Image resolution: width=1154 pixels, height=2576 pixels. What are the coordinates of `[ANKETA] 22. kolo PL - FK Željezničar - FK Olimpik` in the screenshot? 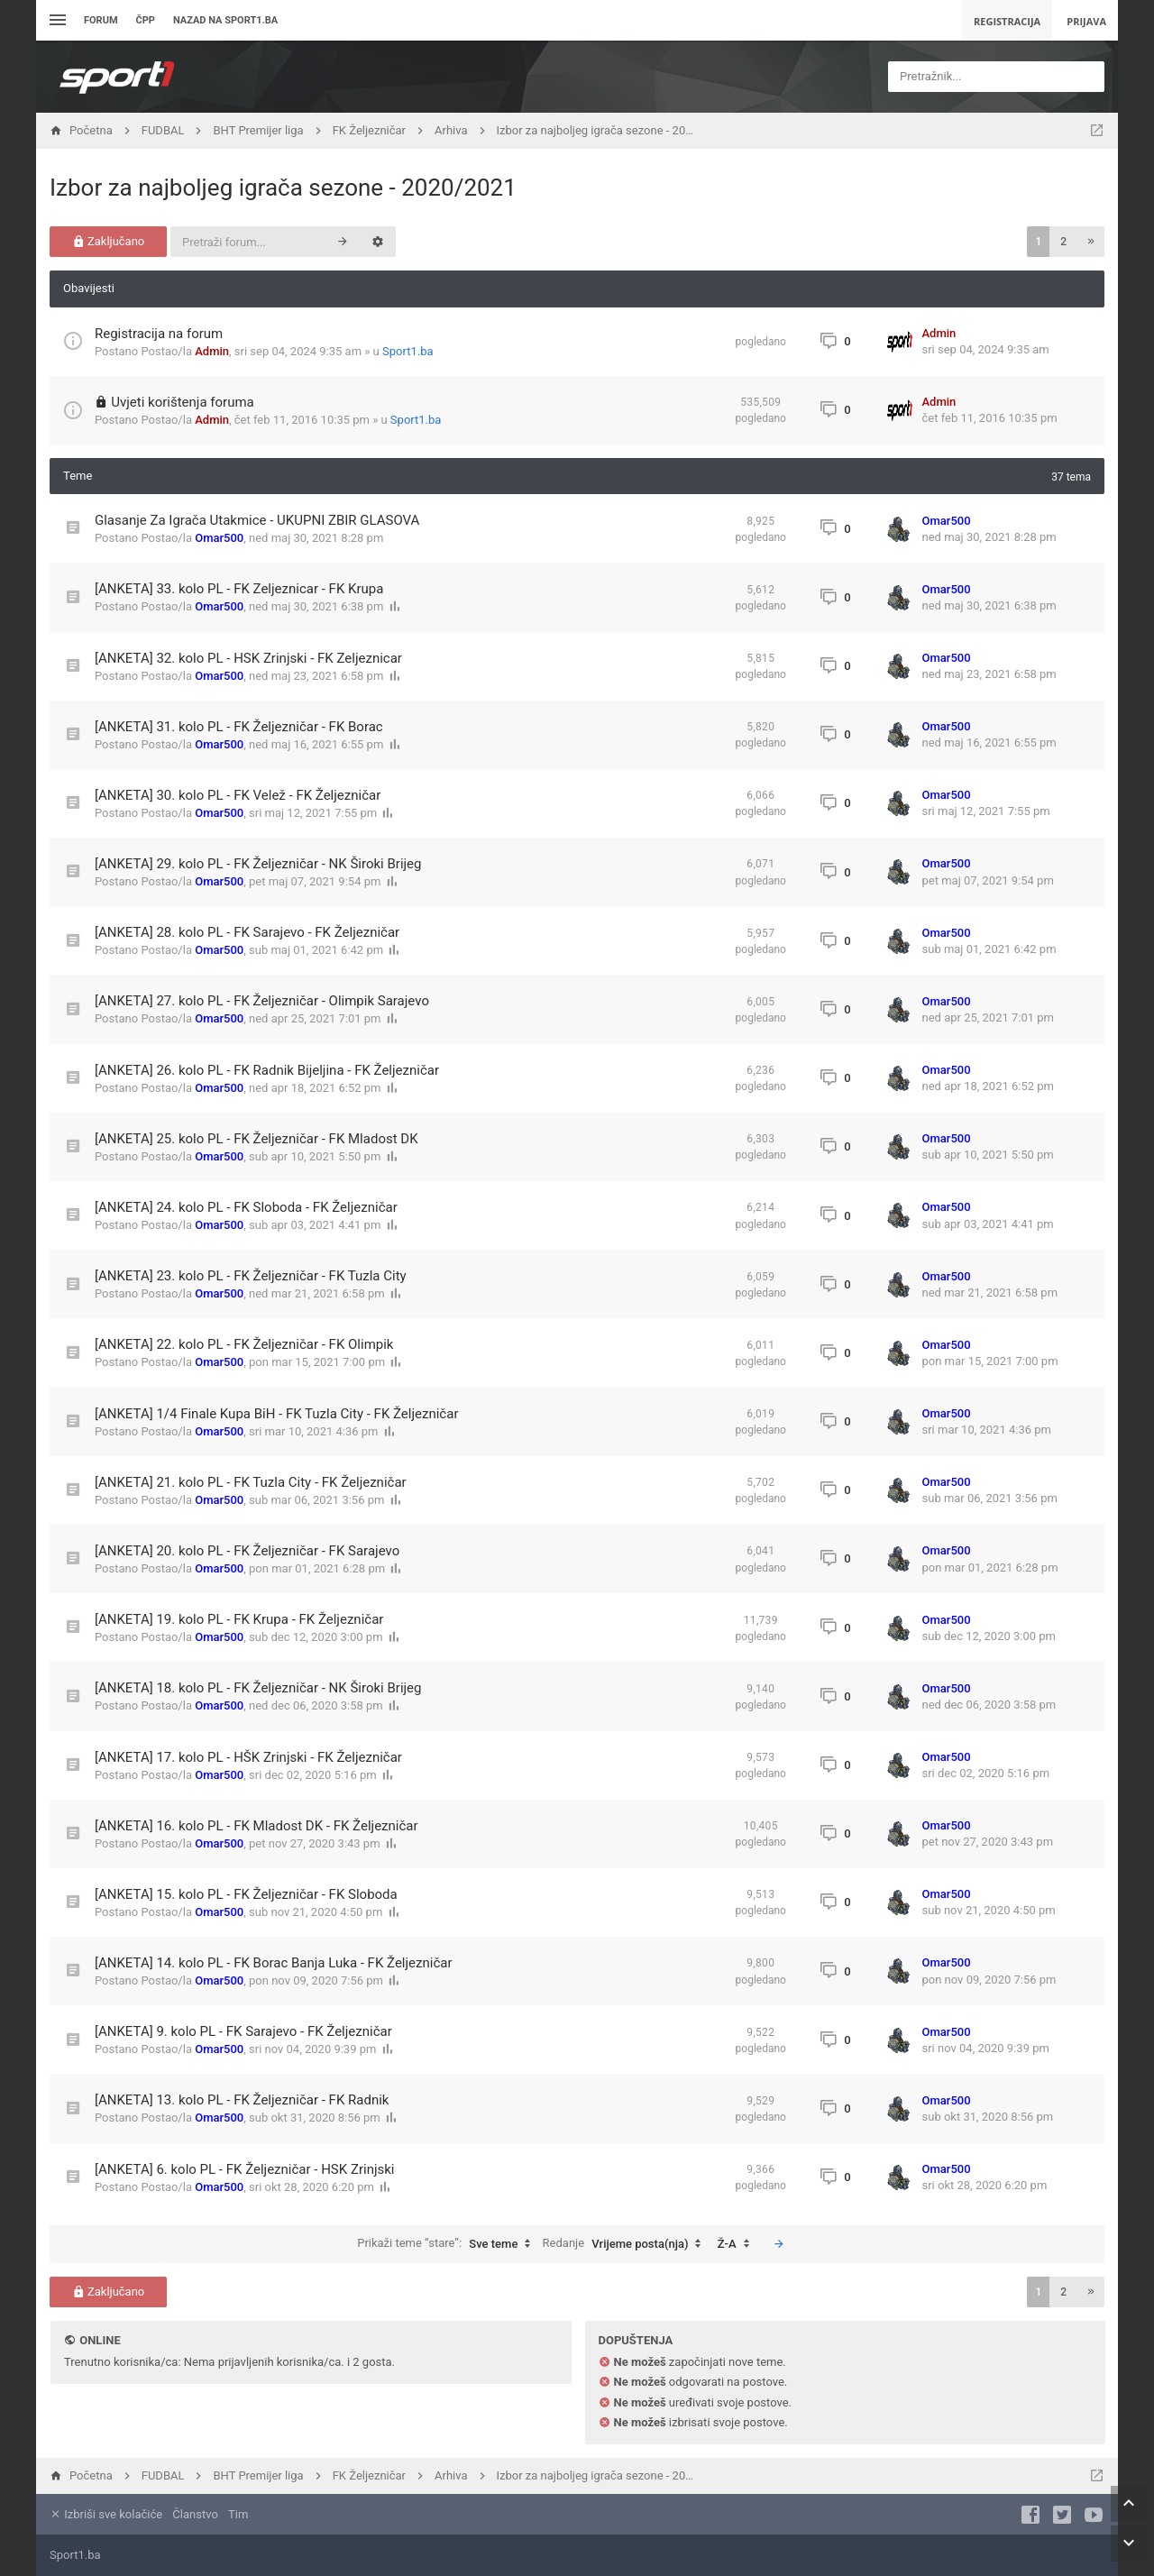 It's located at (244, 1344).